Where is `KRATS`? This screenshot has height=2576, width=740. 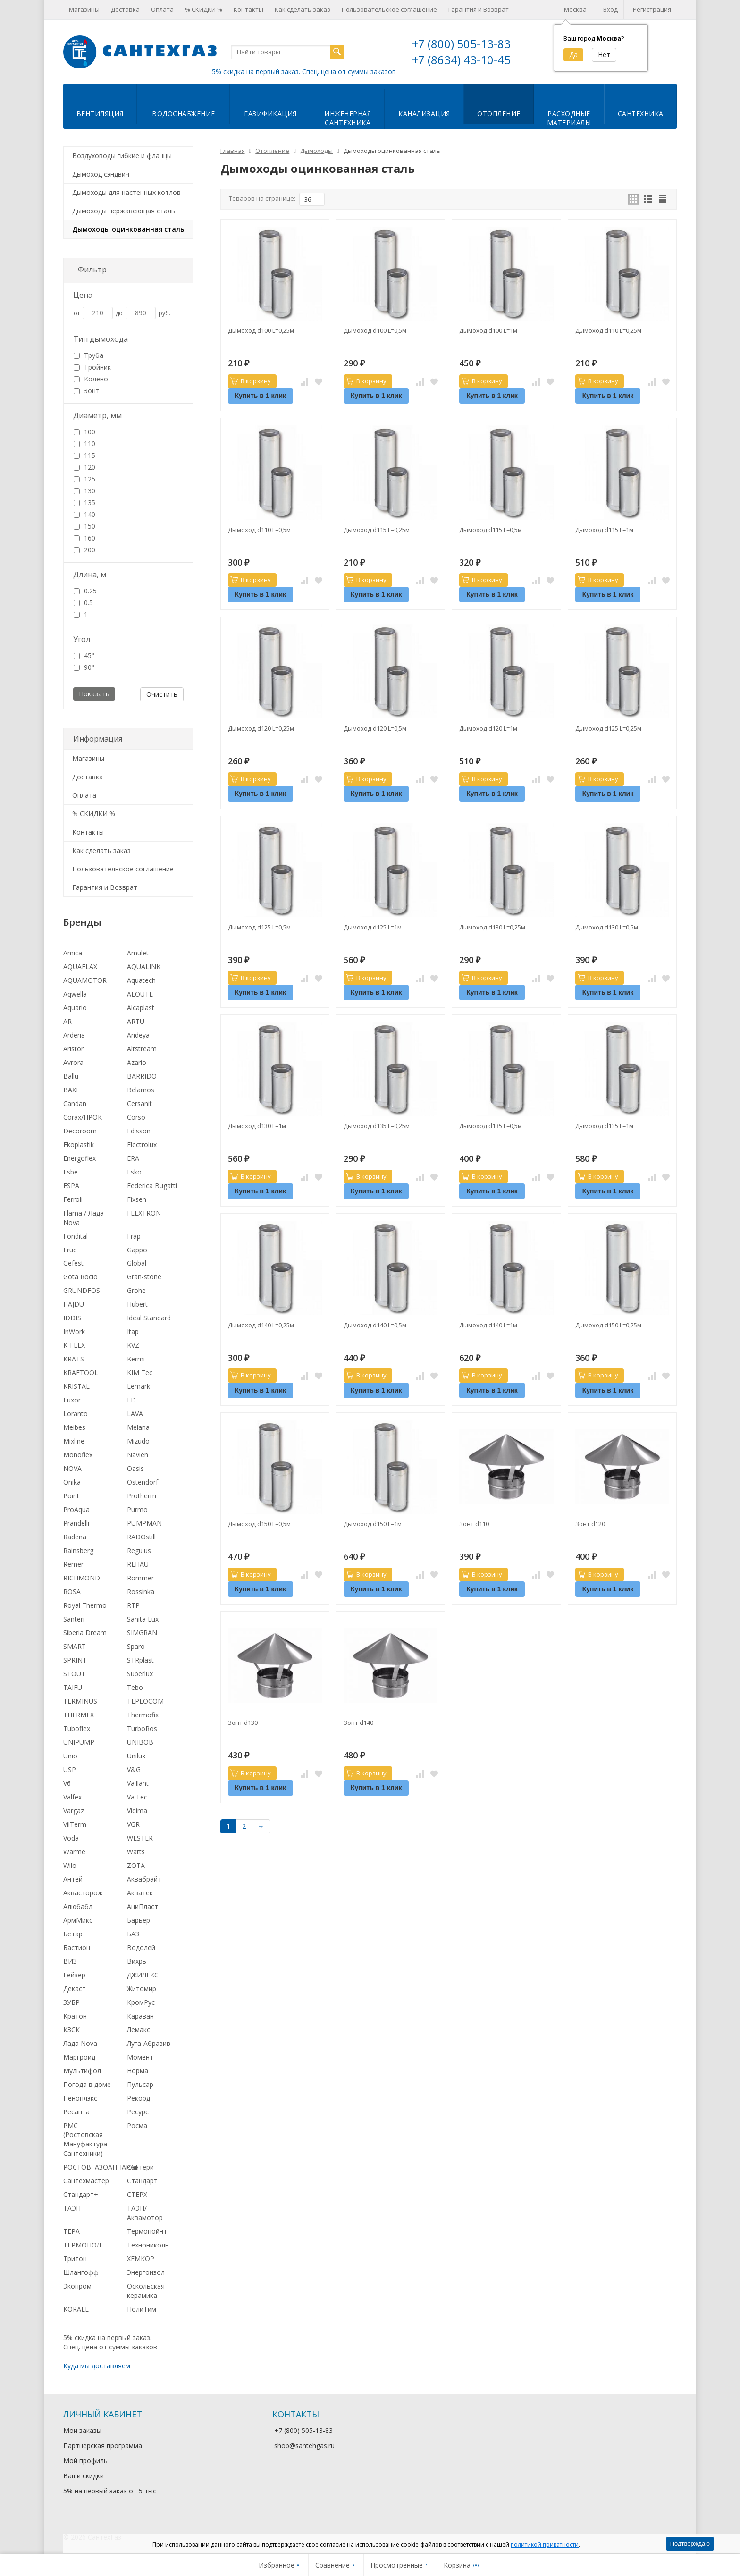
KRATS is located at coordinates (73, 1358).